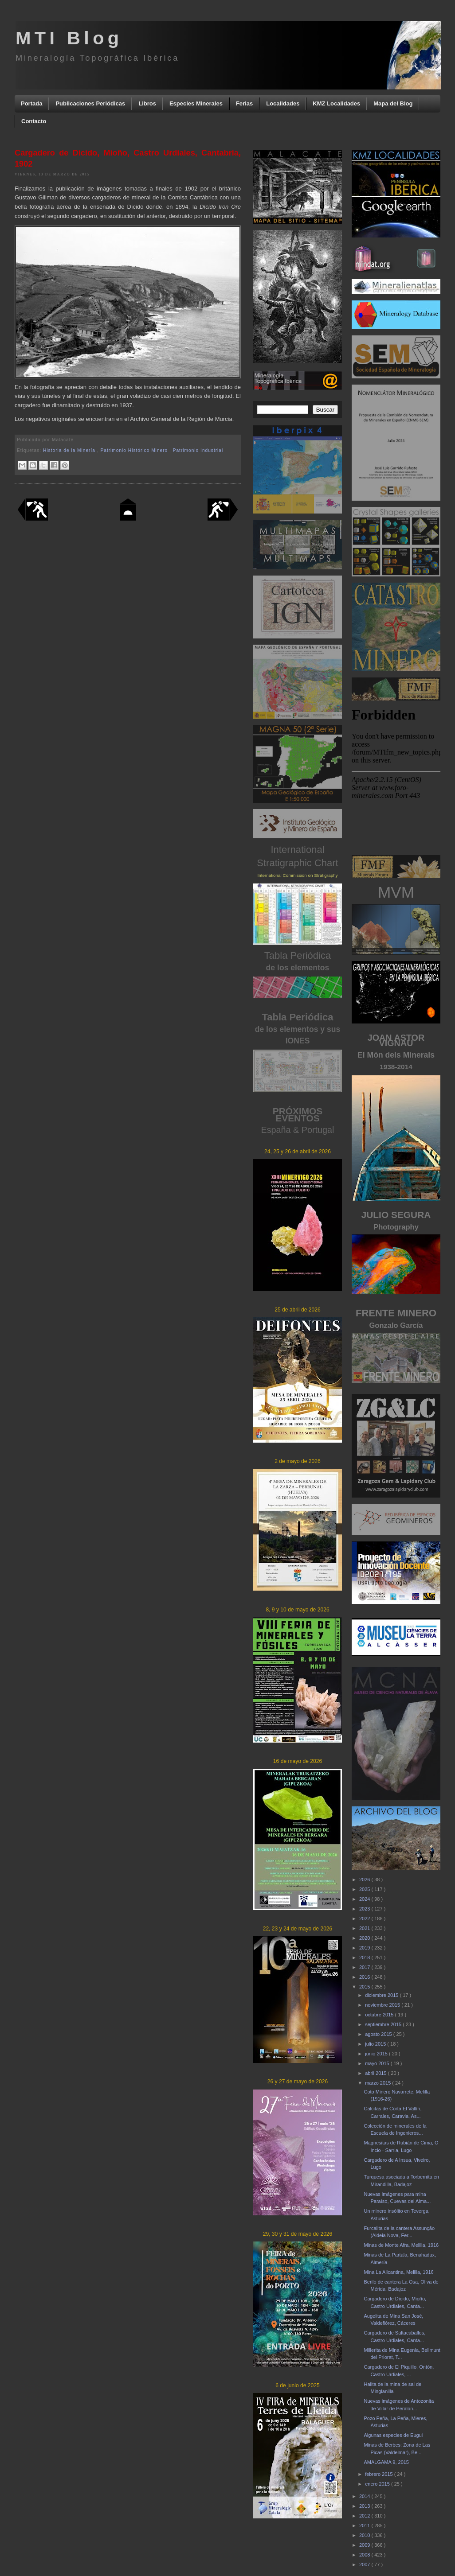 This screenshot has width=455, height=2576. Describe the element at coordinates (379, 2034) in the screenshot. I see `agosto 2015` at that location.